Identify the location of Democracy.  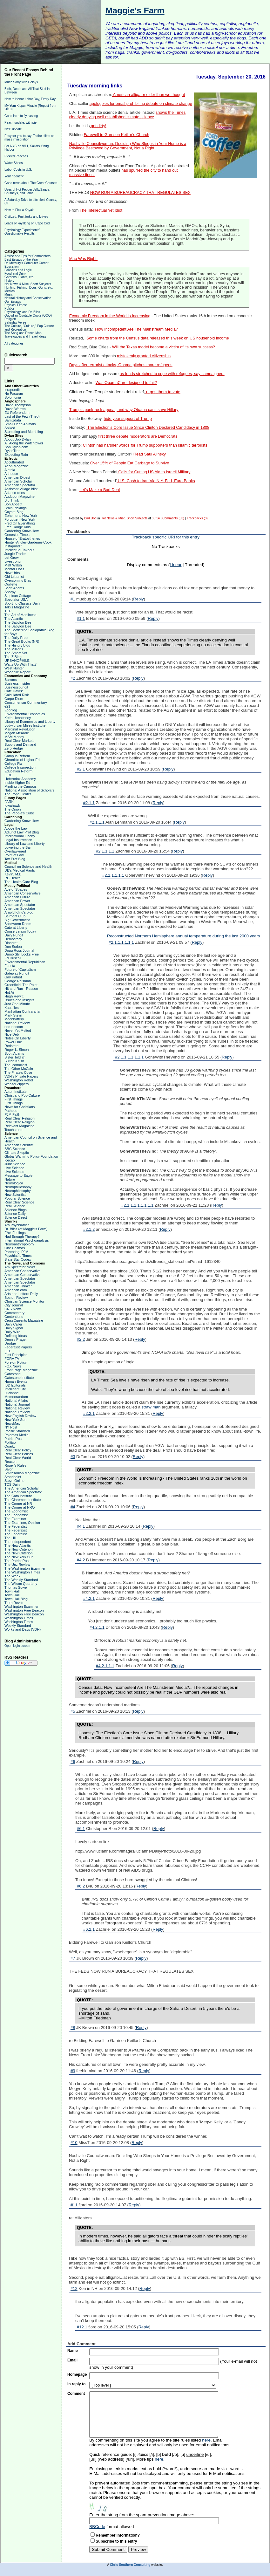
(13, 939).